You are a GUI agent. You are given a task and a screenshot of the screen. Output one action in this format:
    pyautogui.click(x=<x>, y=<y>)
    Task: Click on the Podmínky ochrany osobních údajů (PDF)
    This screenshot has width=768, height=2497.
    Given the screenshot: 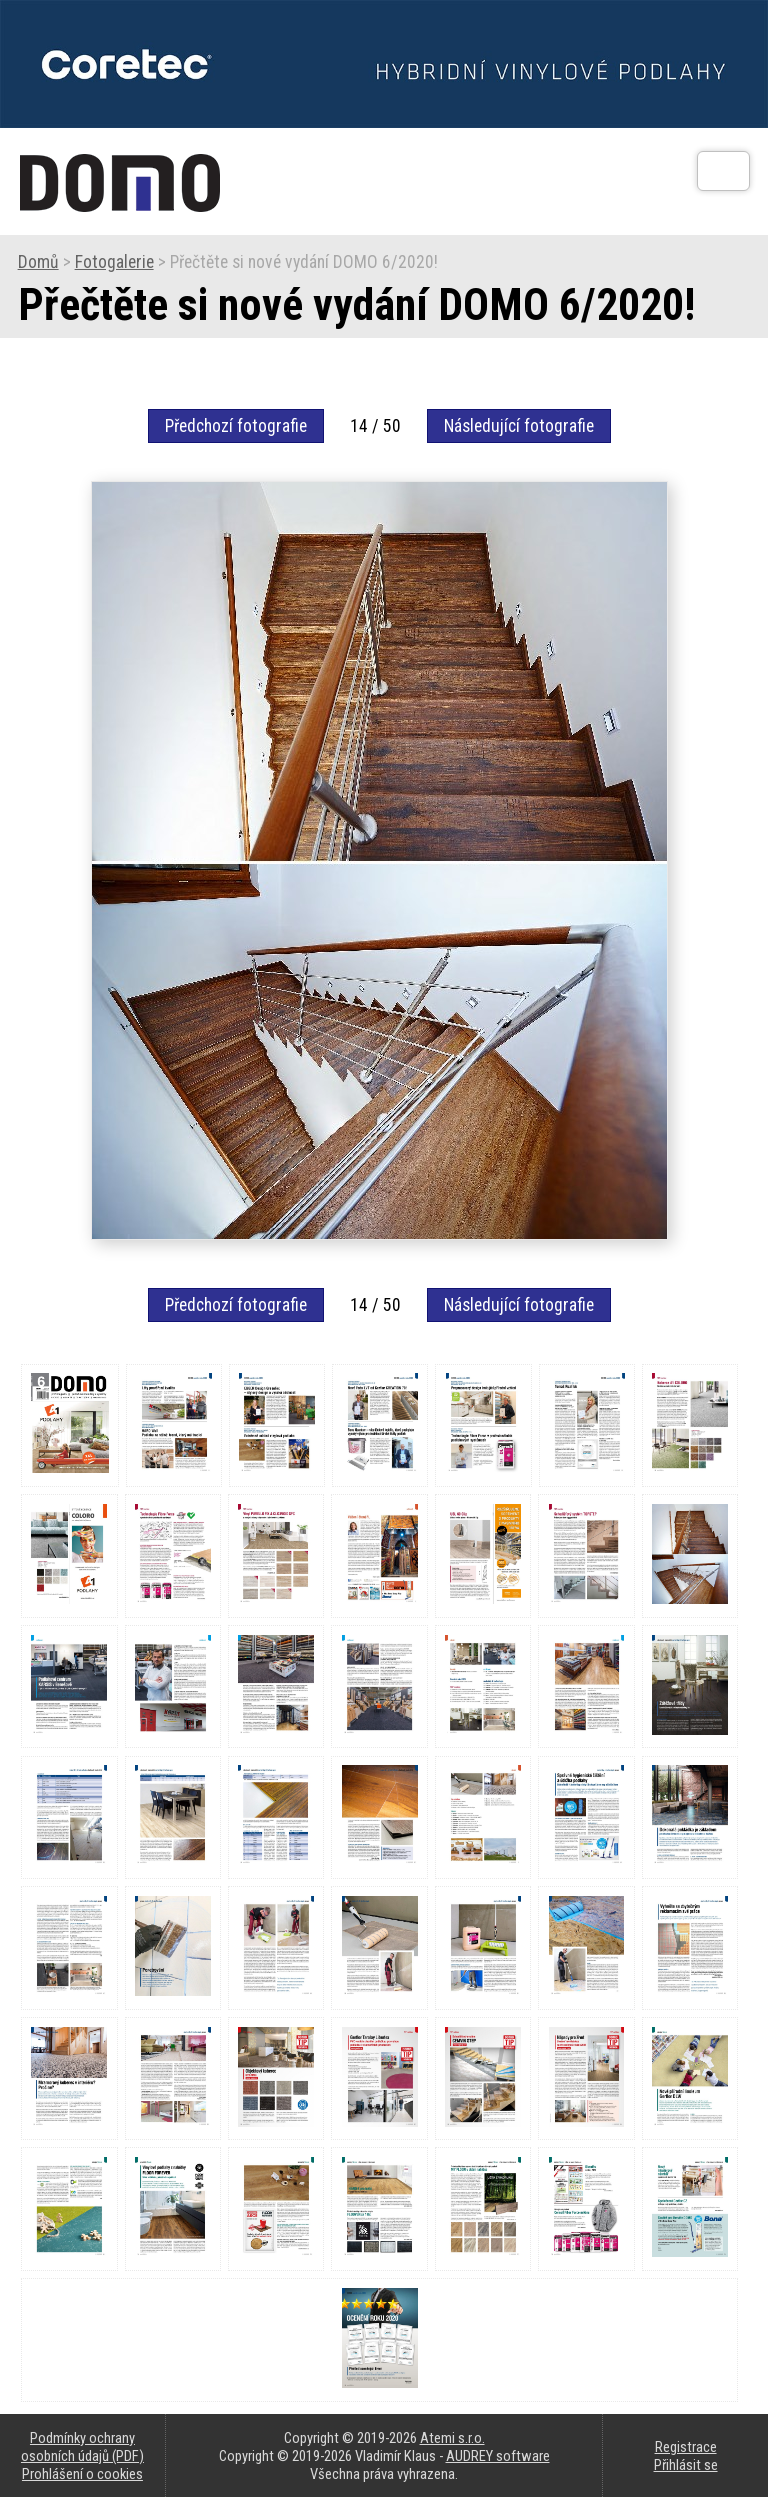 What is the action you would take?
    pyautogui.click(x=82, y=2447)
    